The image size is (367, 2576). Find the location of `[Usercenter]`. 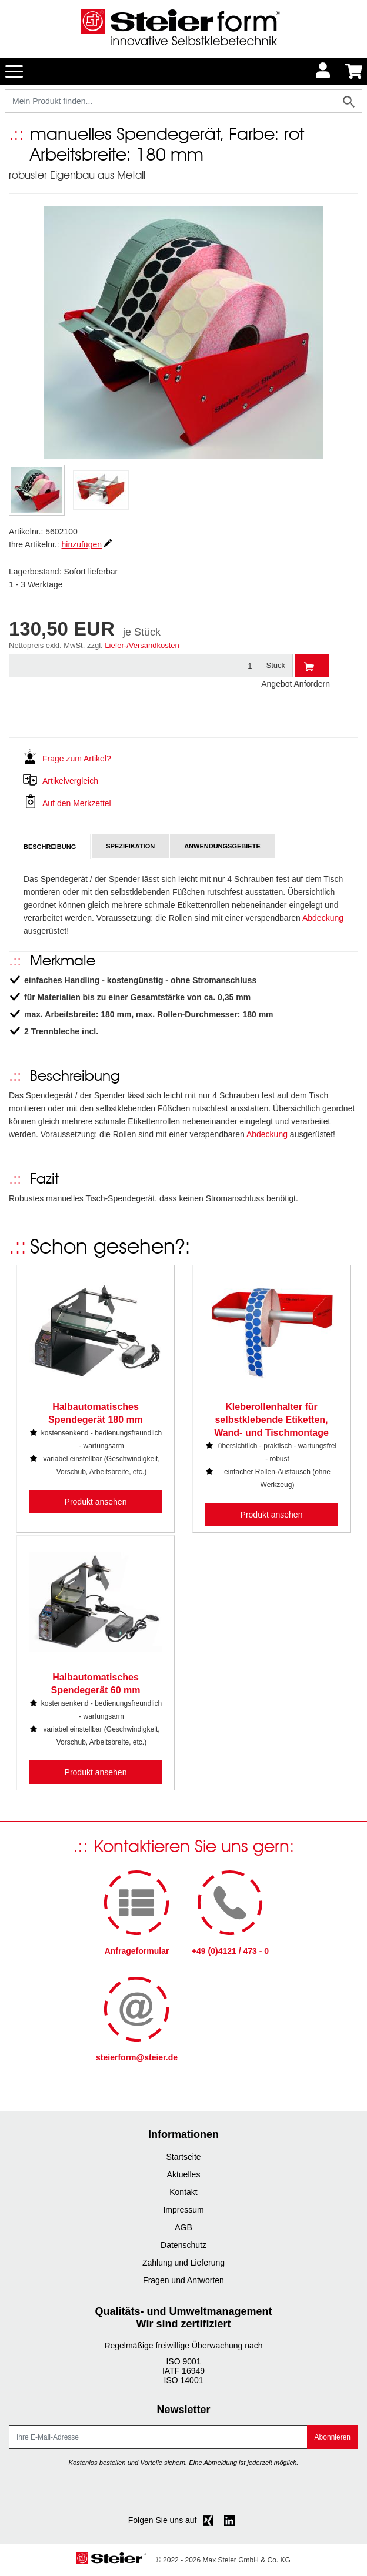

[Usercenter] is located at coordinates (323, 71).